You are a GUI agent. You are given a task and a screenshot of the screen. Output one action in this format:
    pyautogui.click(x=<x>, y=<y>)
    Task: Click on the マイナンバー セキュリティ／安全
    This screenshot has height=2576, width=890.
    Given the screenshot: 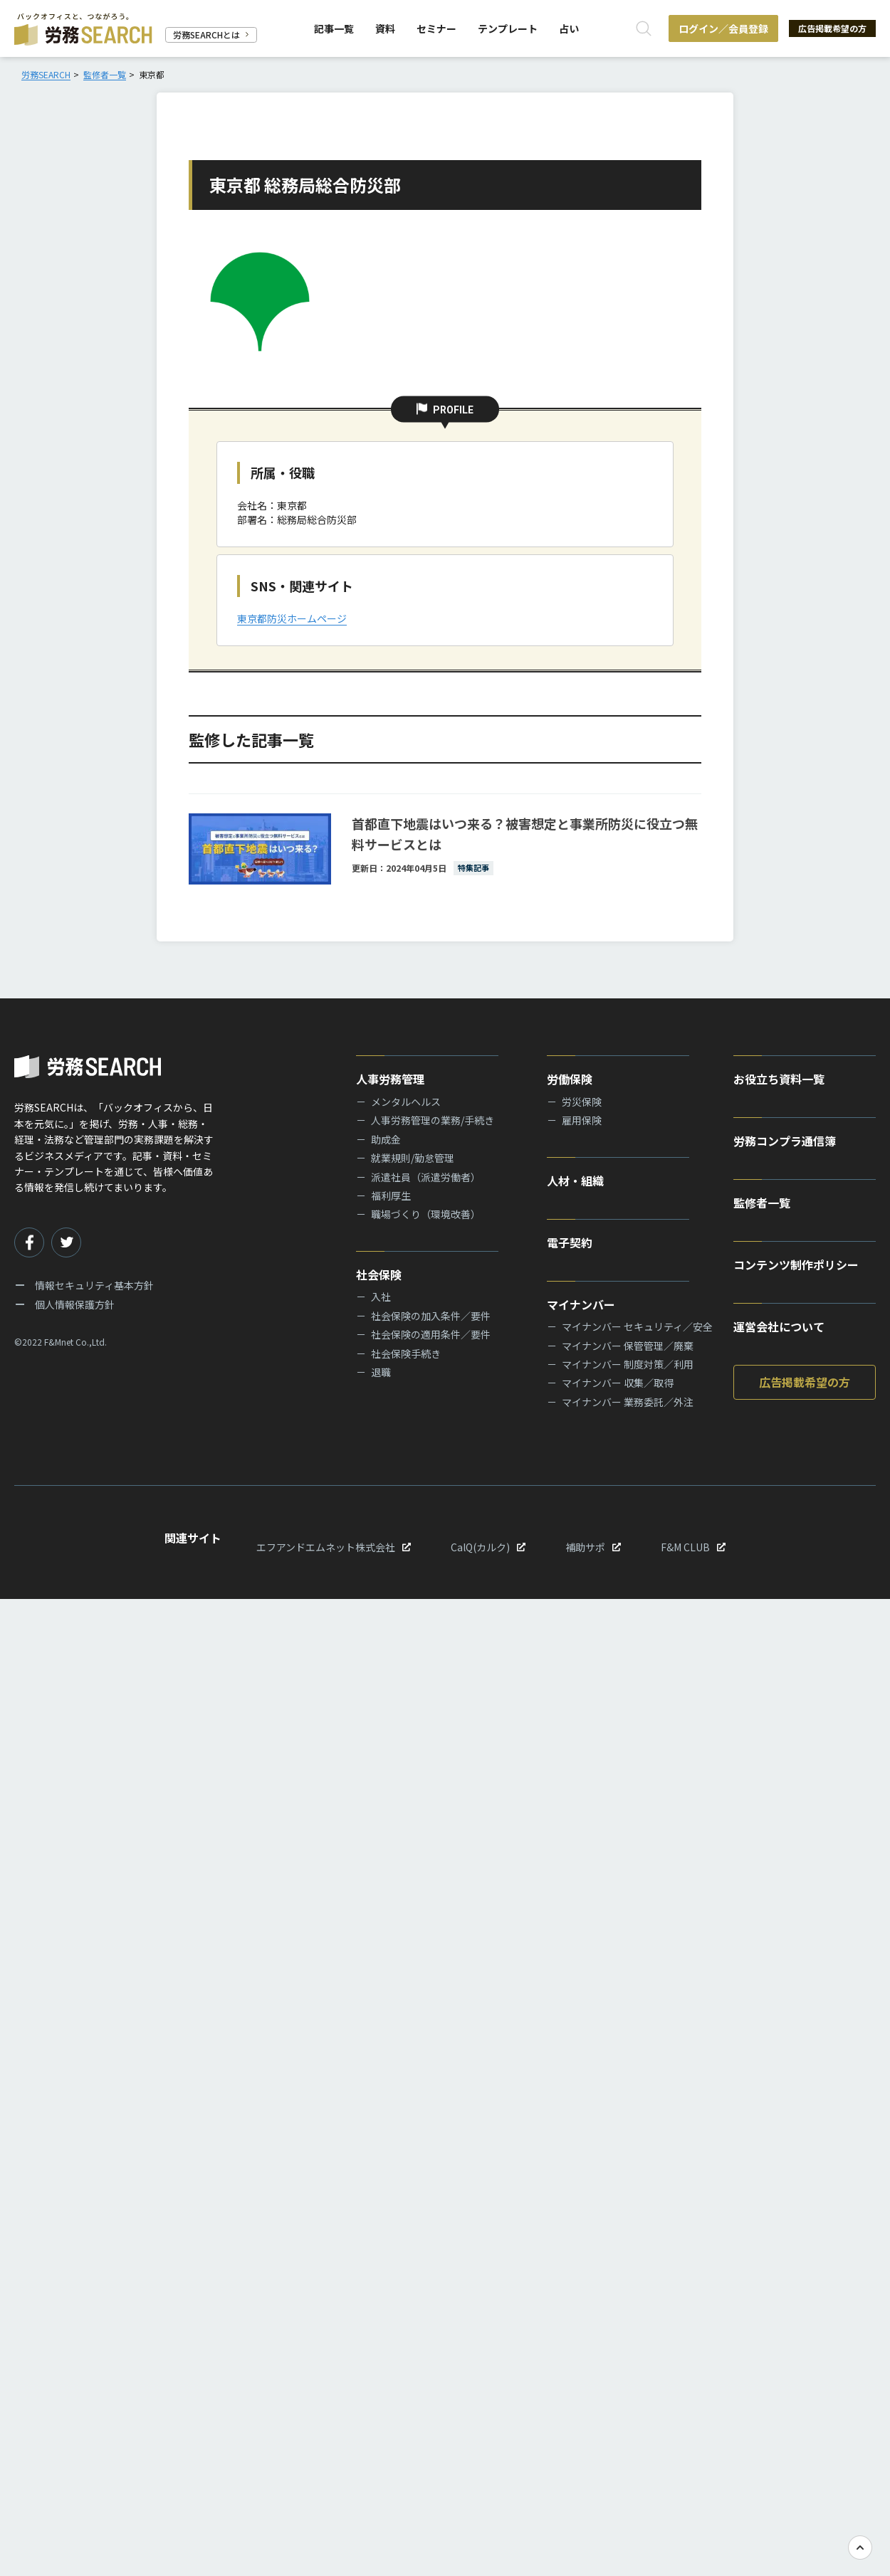 What is the action you would take?
    pyautogui.click(x=637, y=1326)
    